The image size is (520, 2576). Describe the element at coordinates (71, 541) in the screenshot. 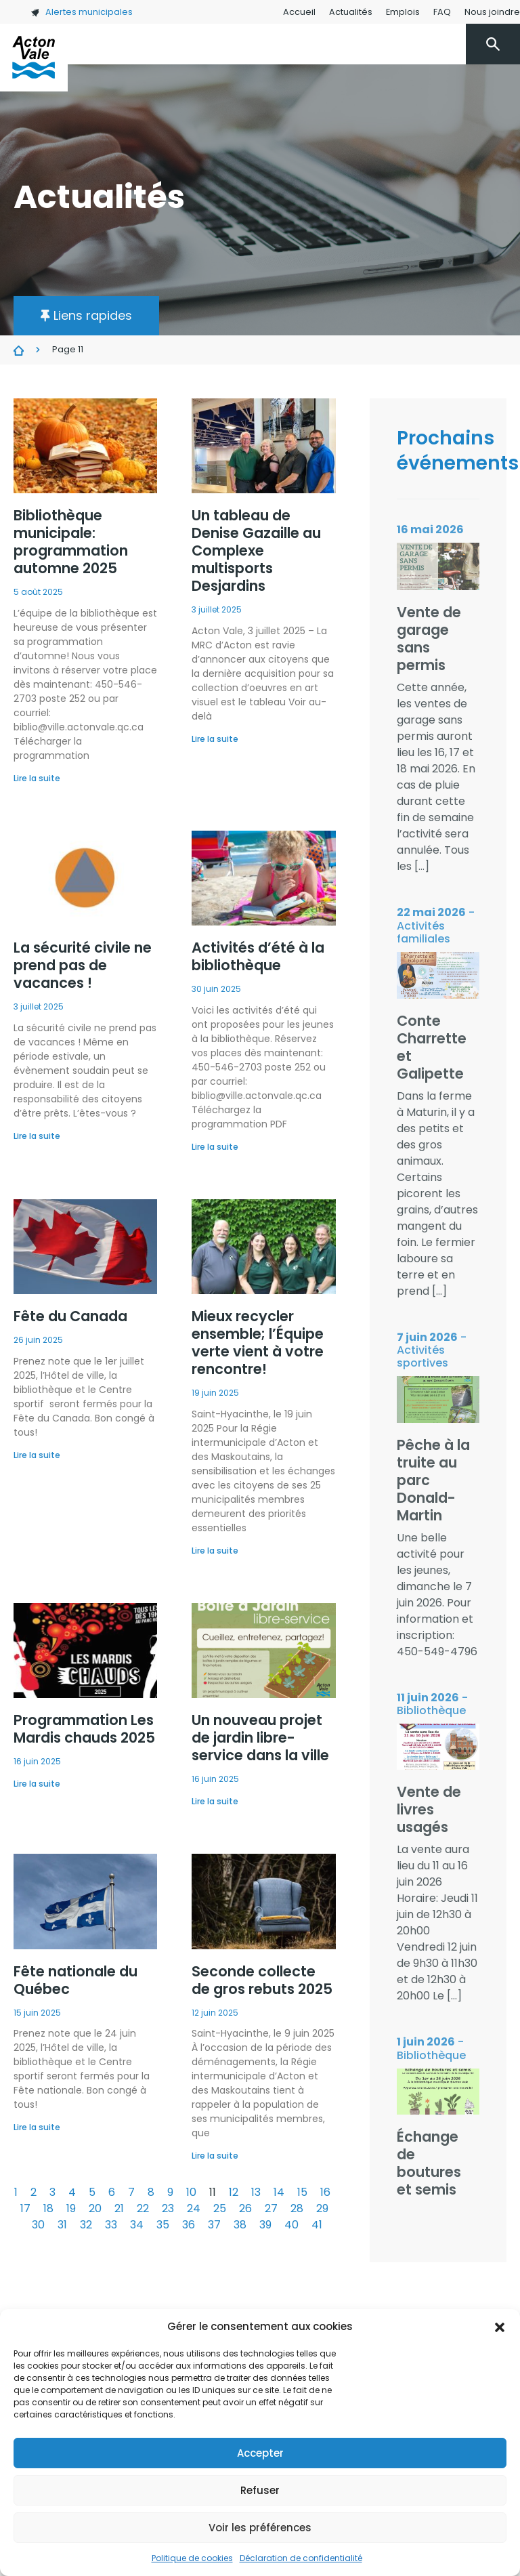

I see `Bibliothèque municipale: programmation automne 2025` at that location.